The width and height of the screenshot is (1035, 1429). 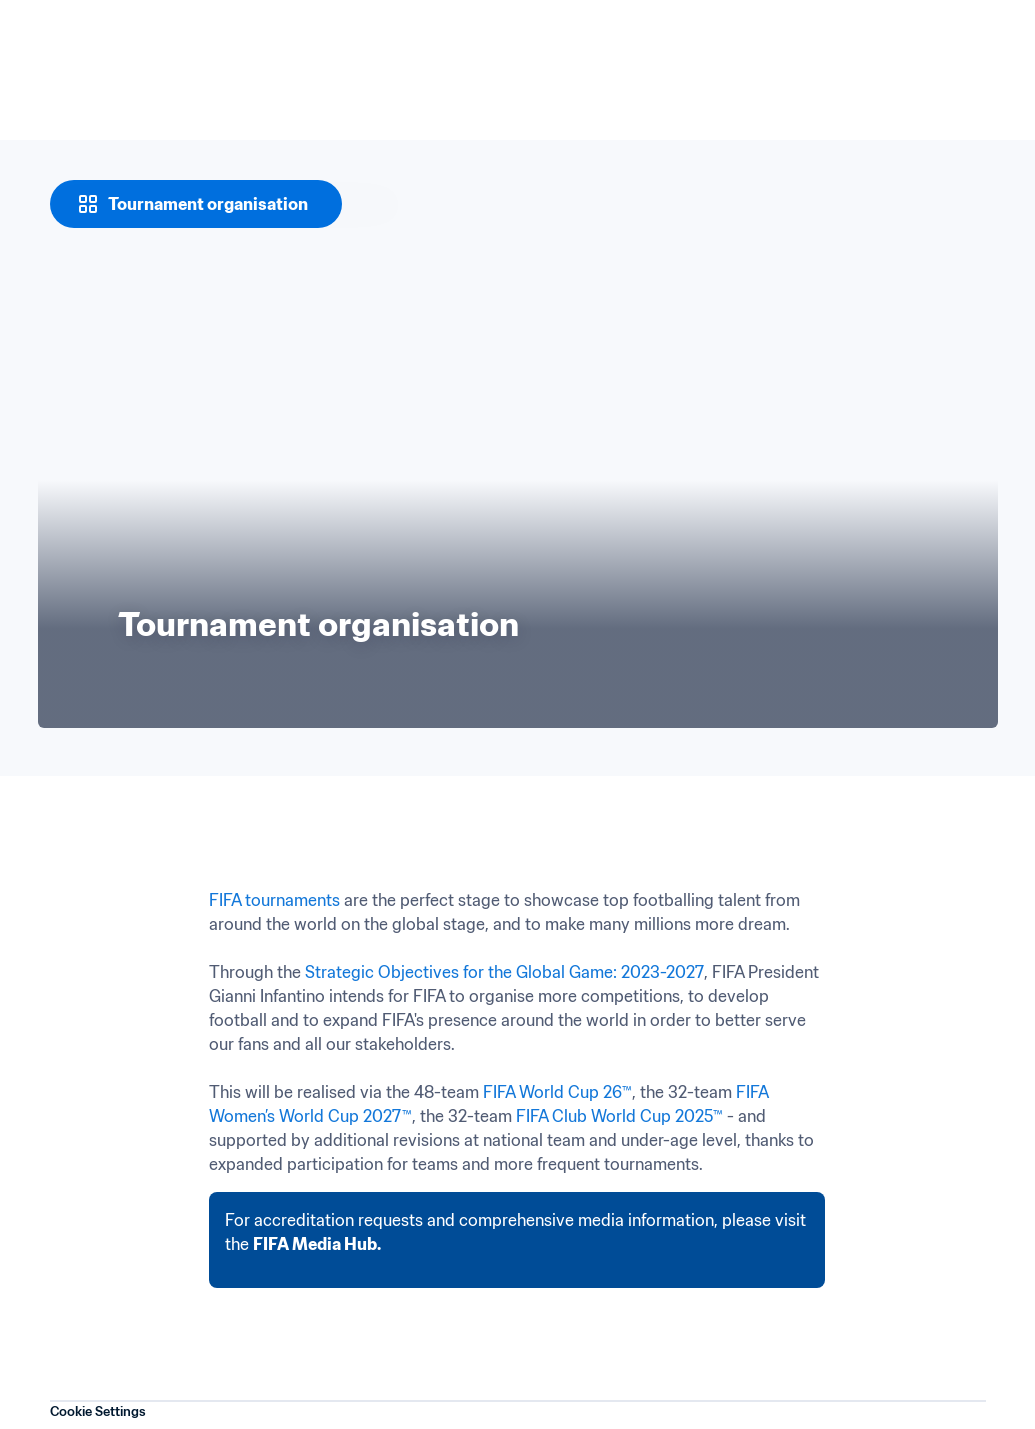 What do you see at coordinates (98, 1411) in the screenshot?
I see `Cookie Settings` at bounding box center [98, 1411].